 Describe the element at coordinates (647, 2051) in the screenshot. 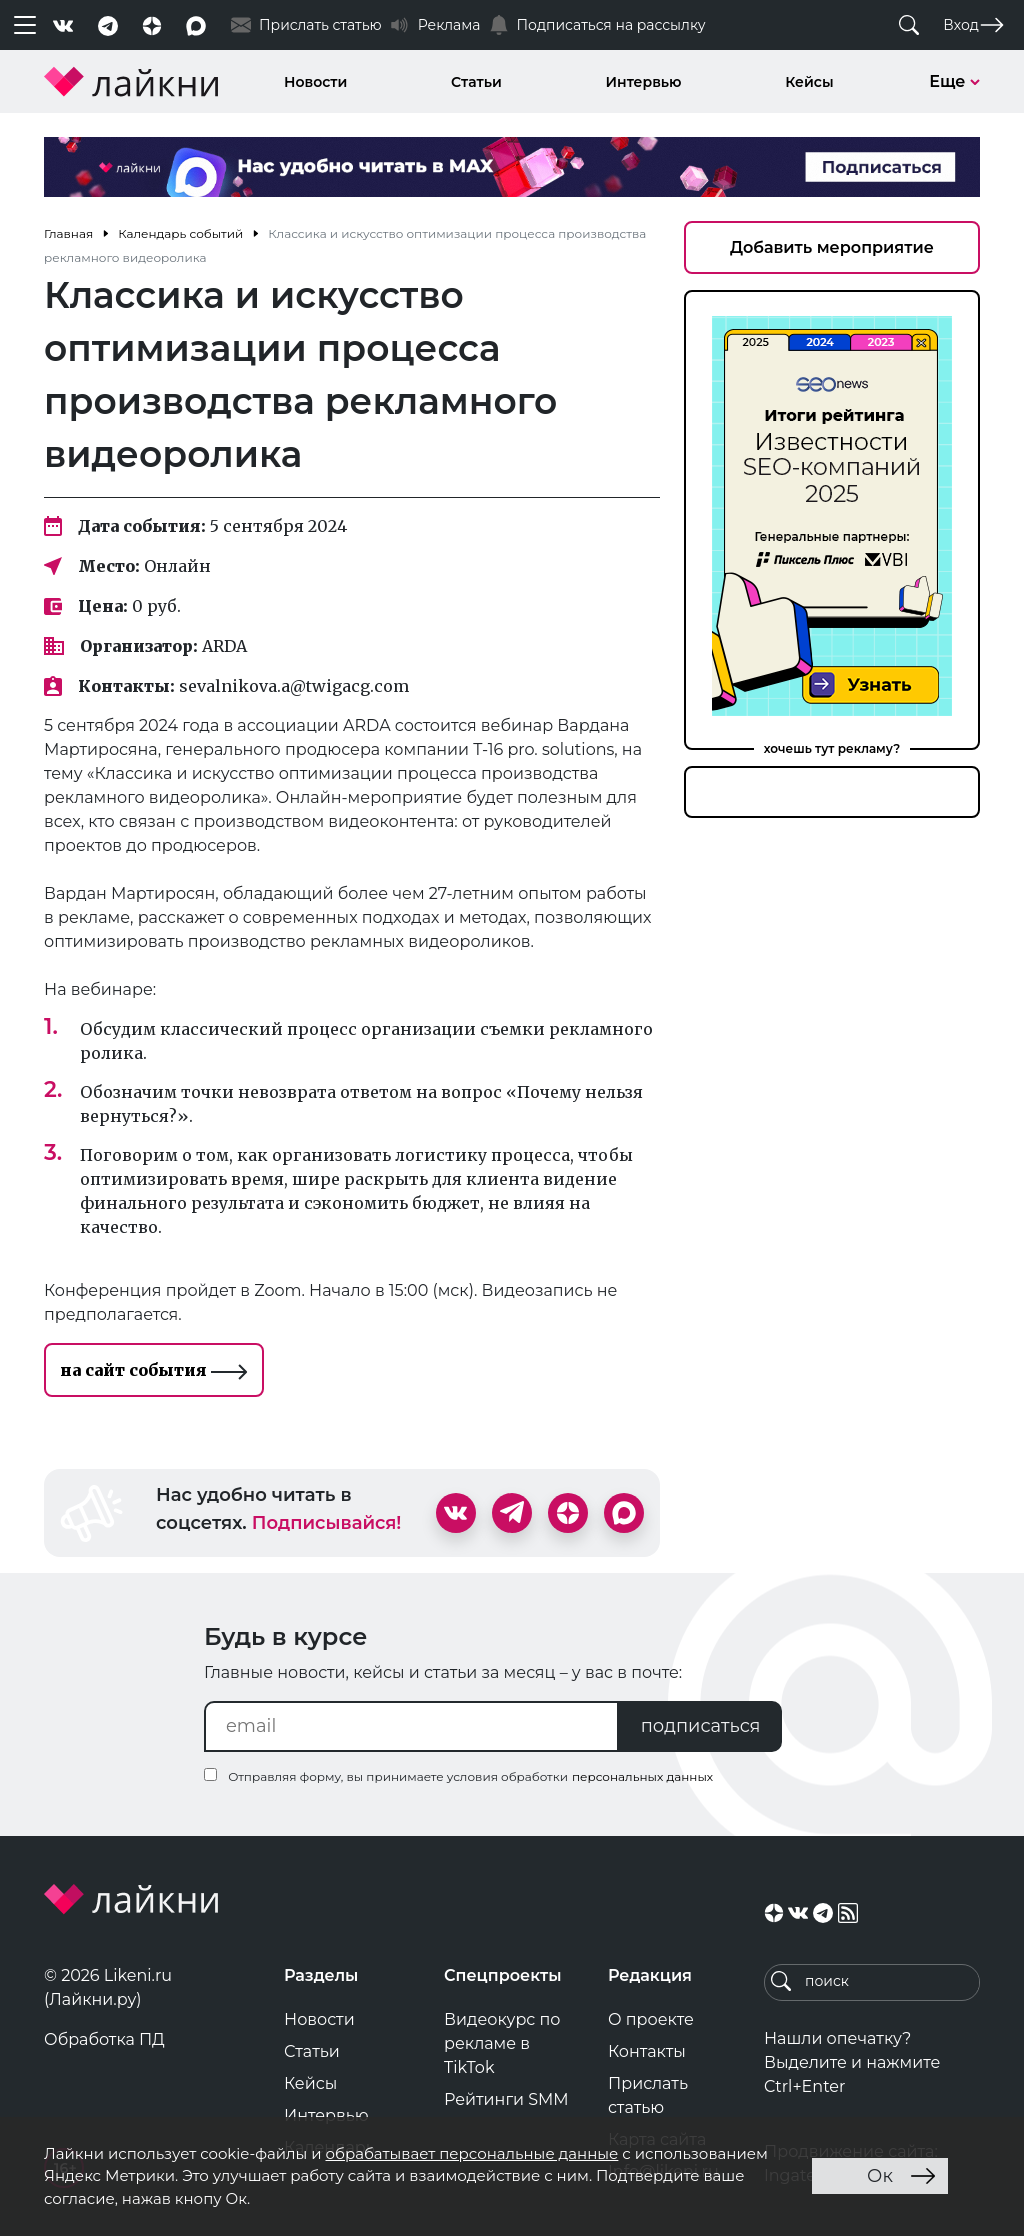

I see `Контакты` at that location.